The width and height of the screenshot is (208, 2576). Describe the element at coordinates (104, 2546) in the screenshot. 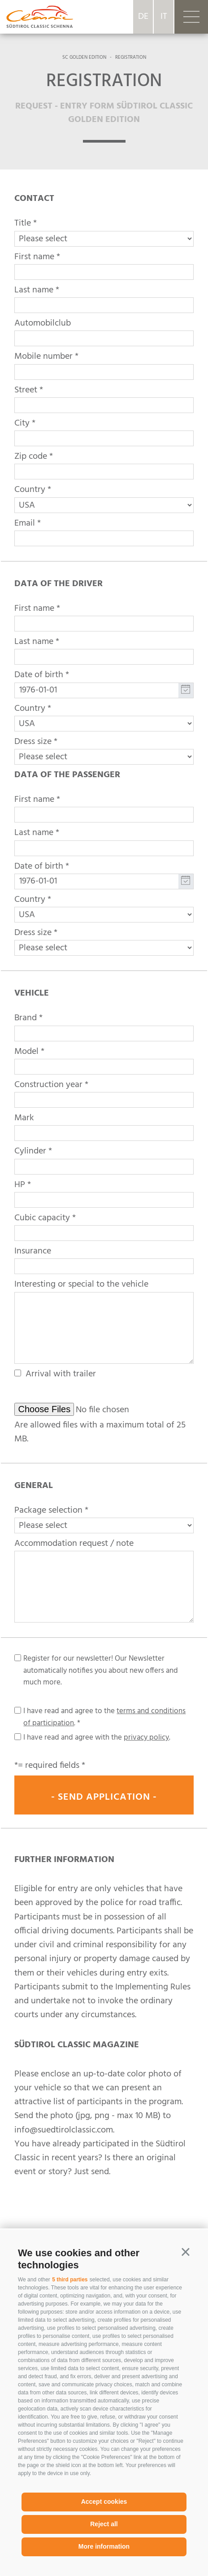

I see `More information` at that location.